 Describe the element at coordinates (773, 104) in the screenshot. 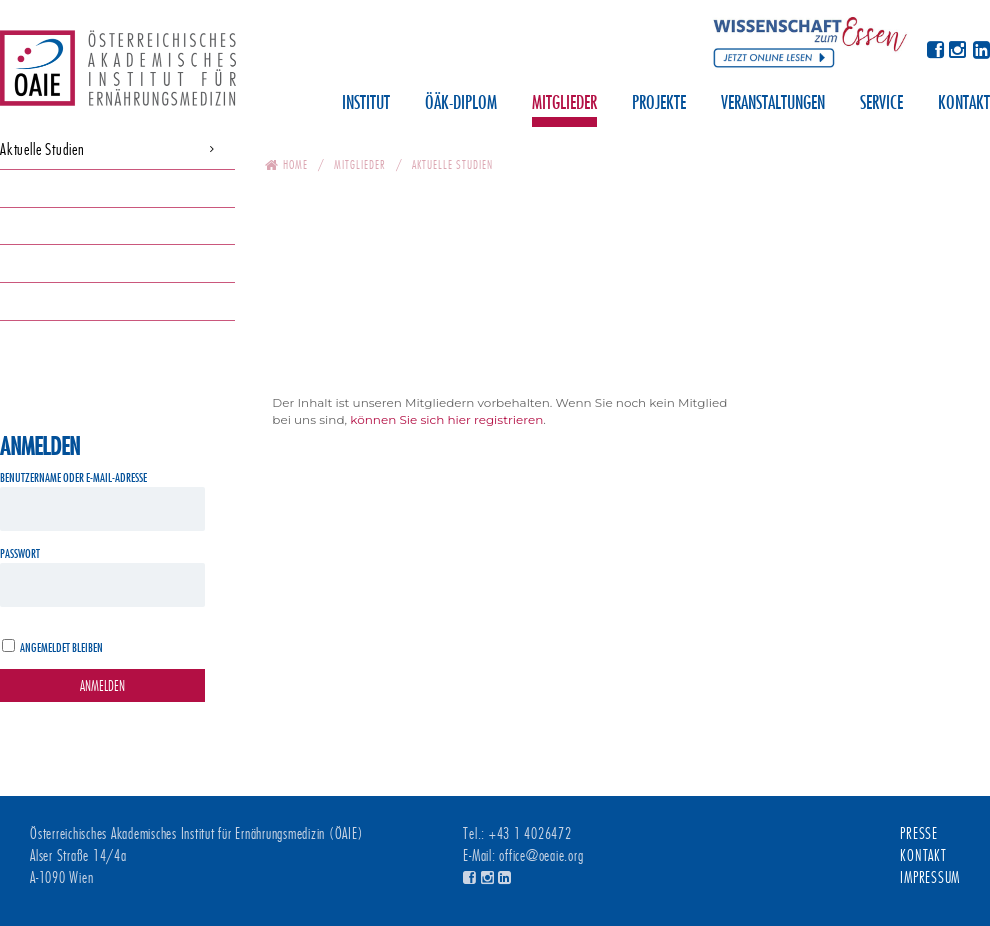

I see `Veranstaltungen` at that location.